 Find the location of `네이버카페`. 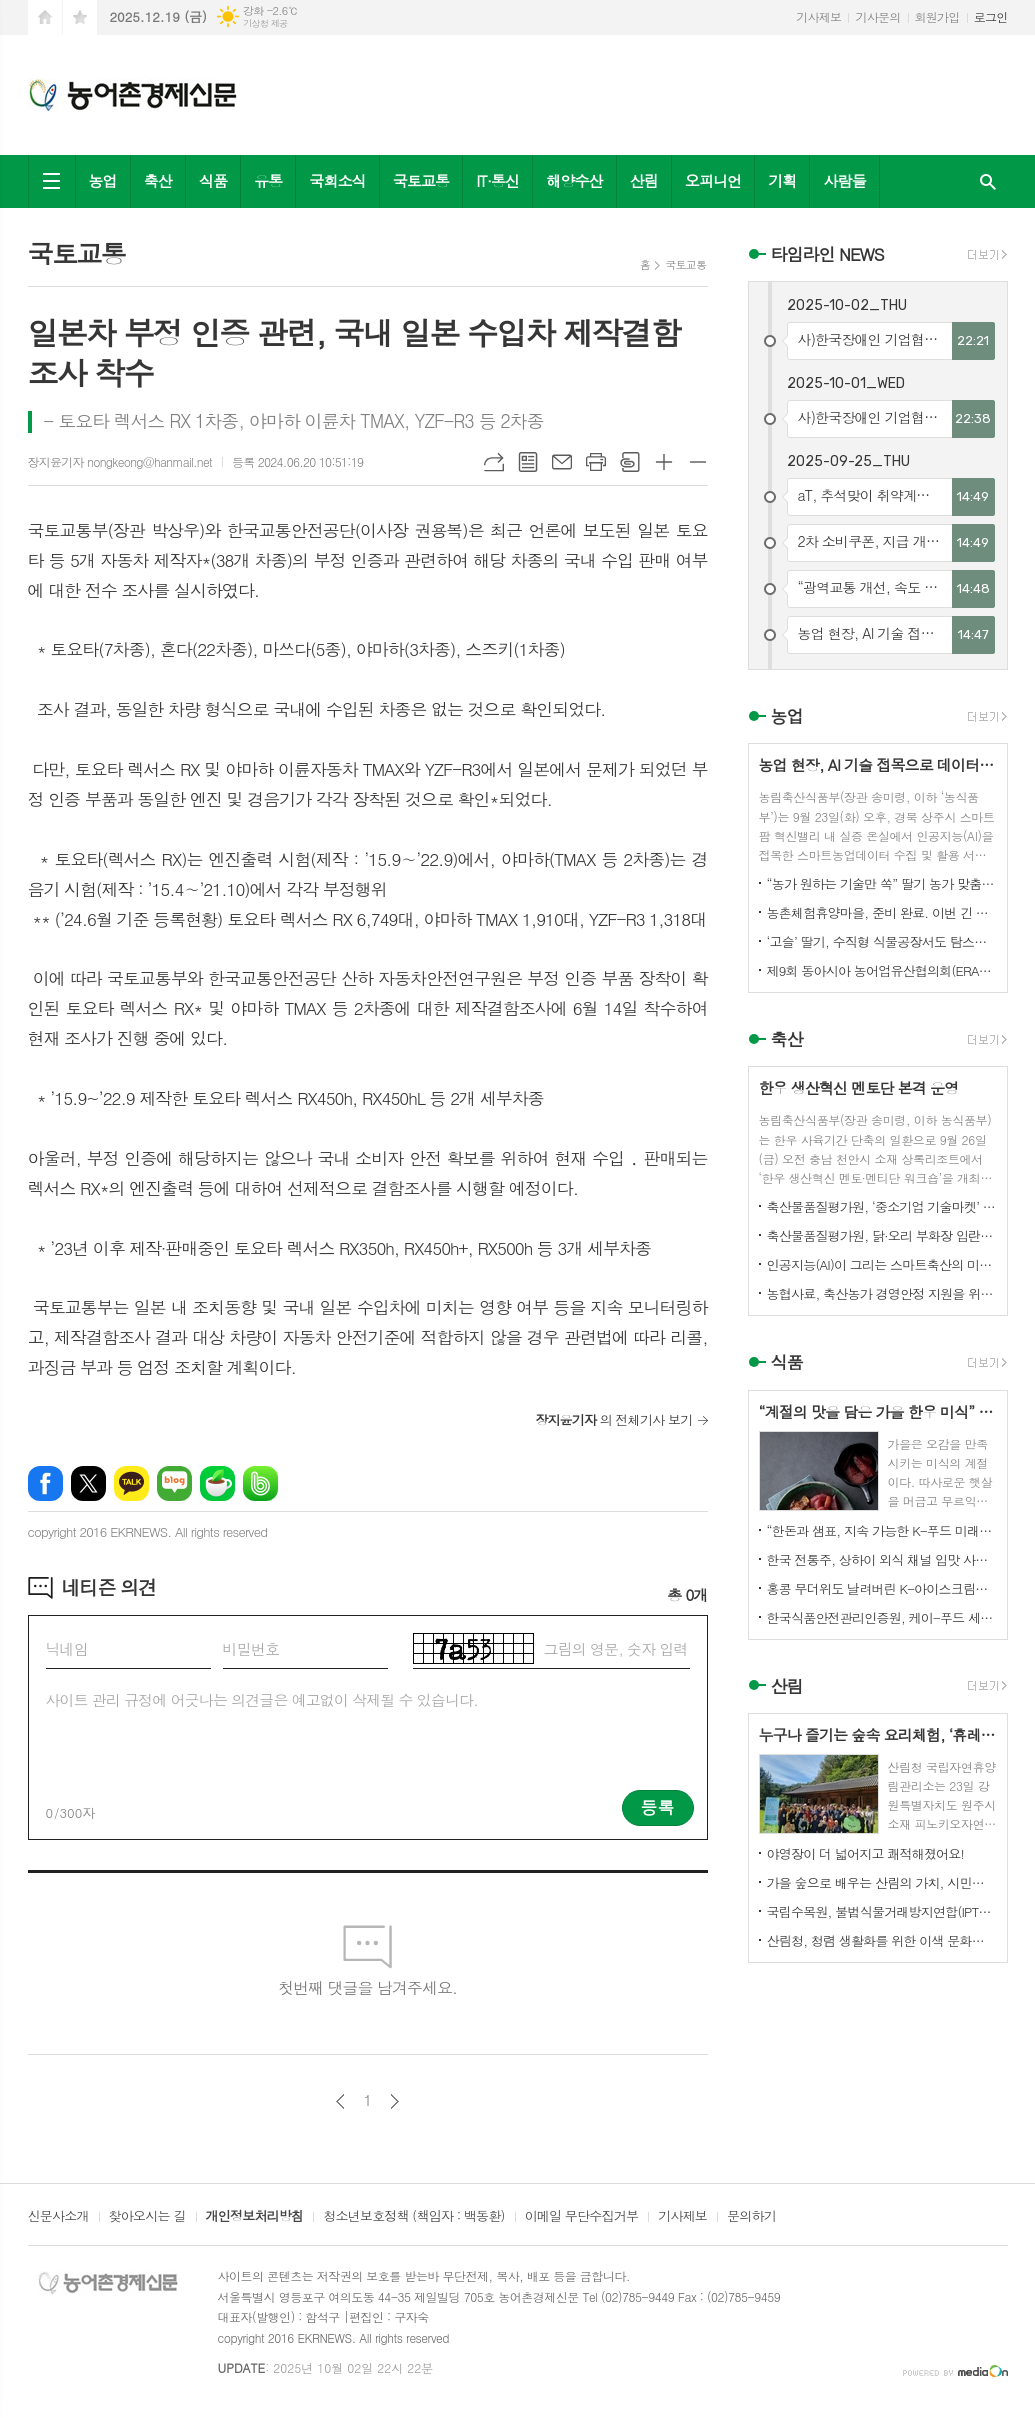

네이버카페 is located at coordinates (217, 1483).